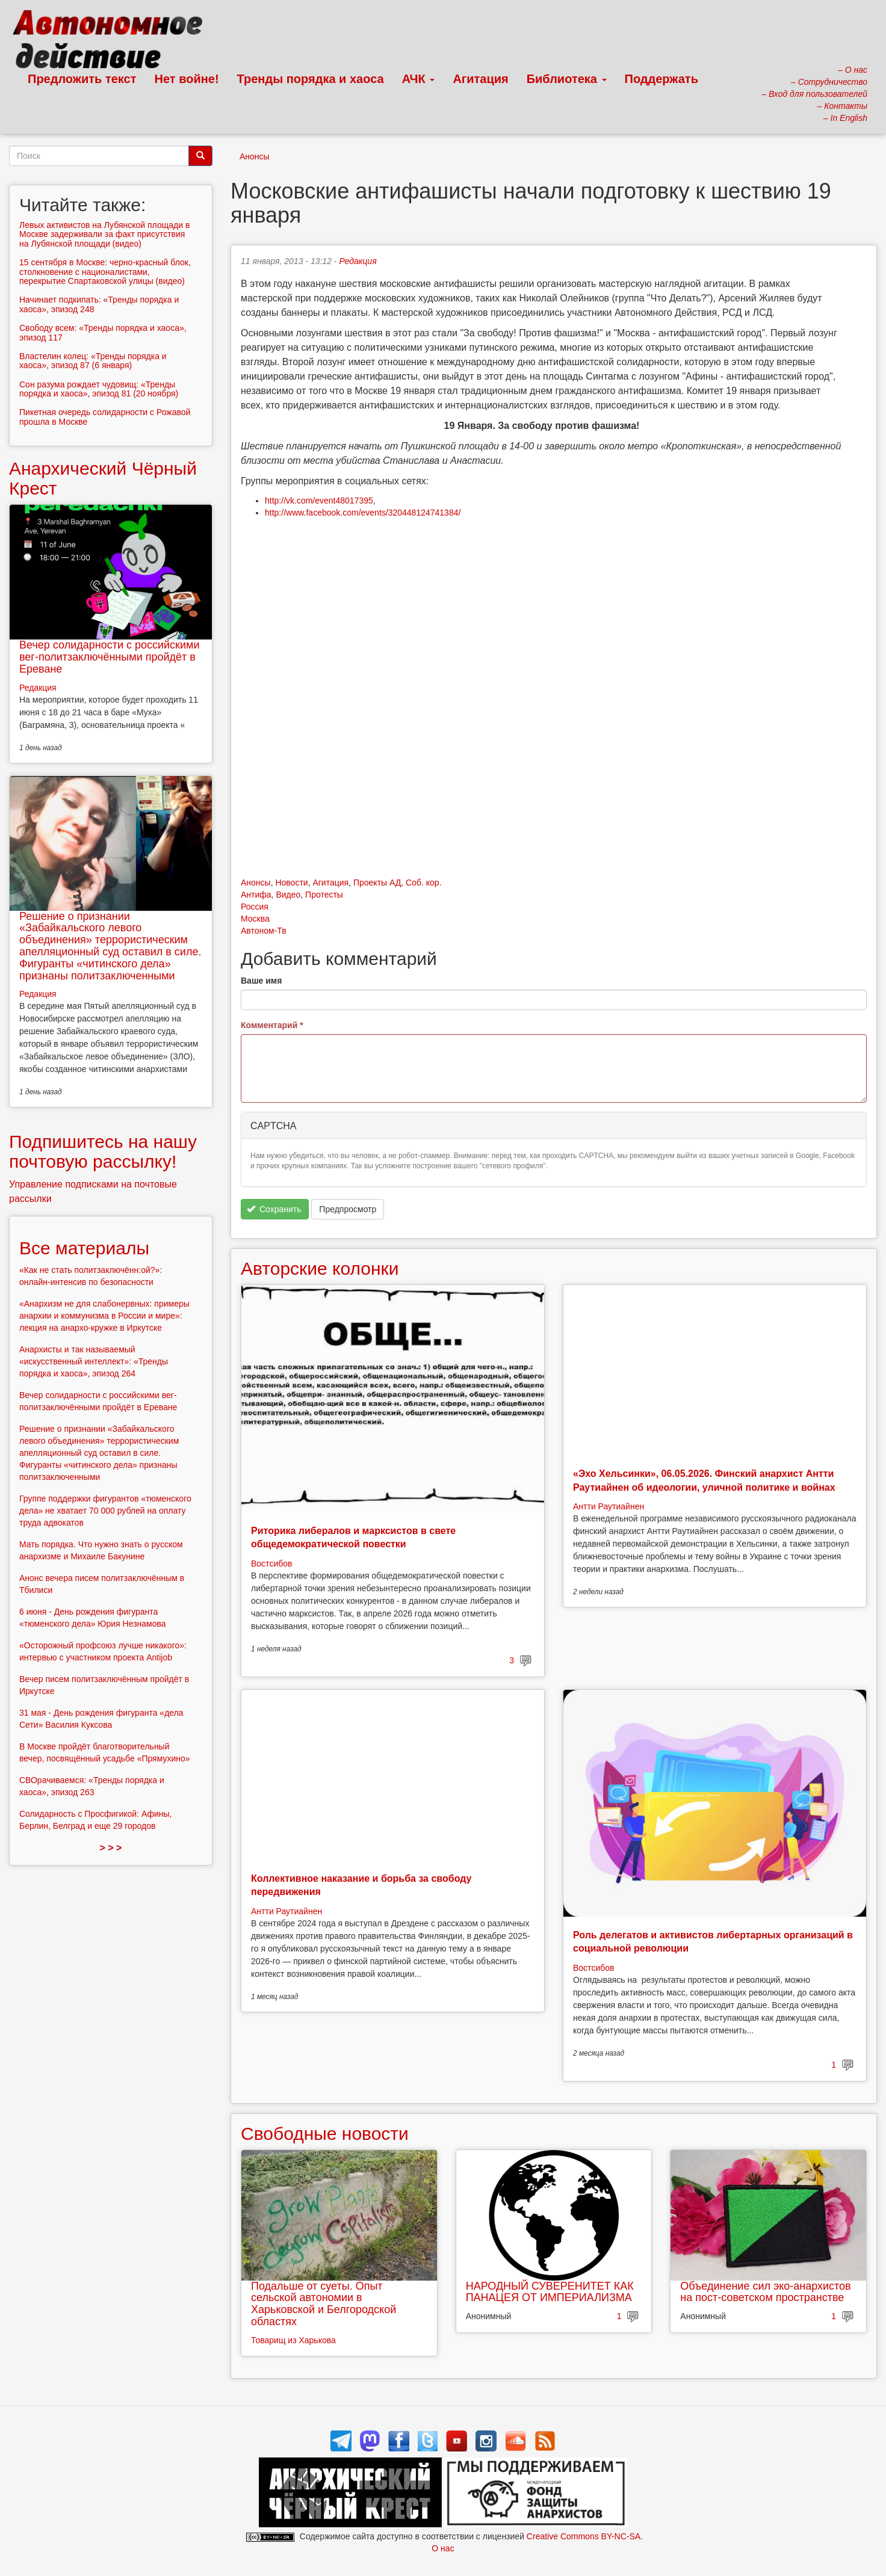  What do you see at coordinates (324, 894) in the screenshot?
I see `Протесты` at bounding box center [324, 894].